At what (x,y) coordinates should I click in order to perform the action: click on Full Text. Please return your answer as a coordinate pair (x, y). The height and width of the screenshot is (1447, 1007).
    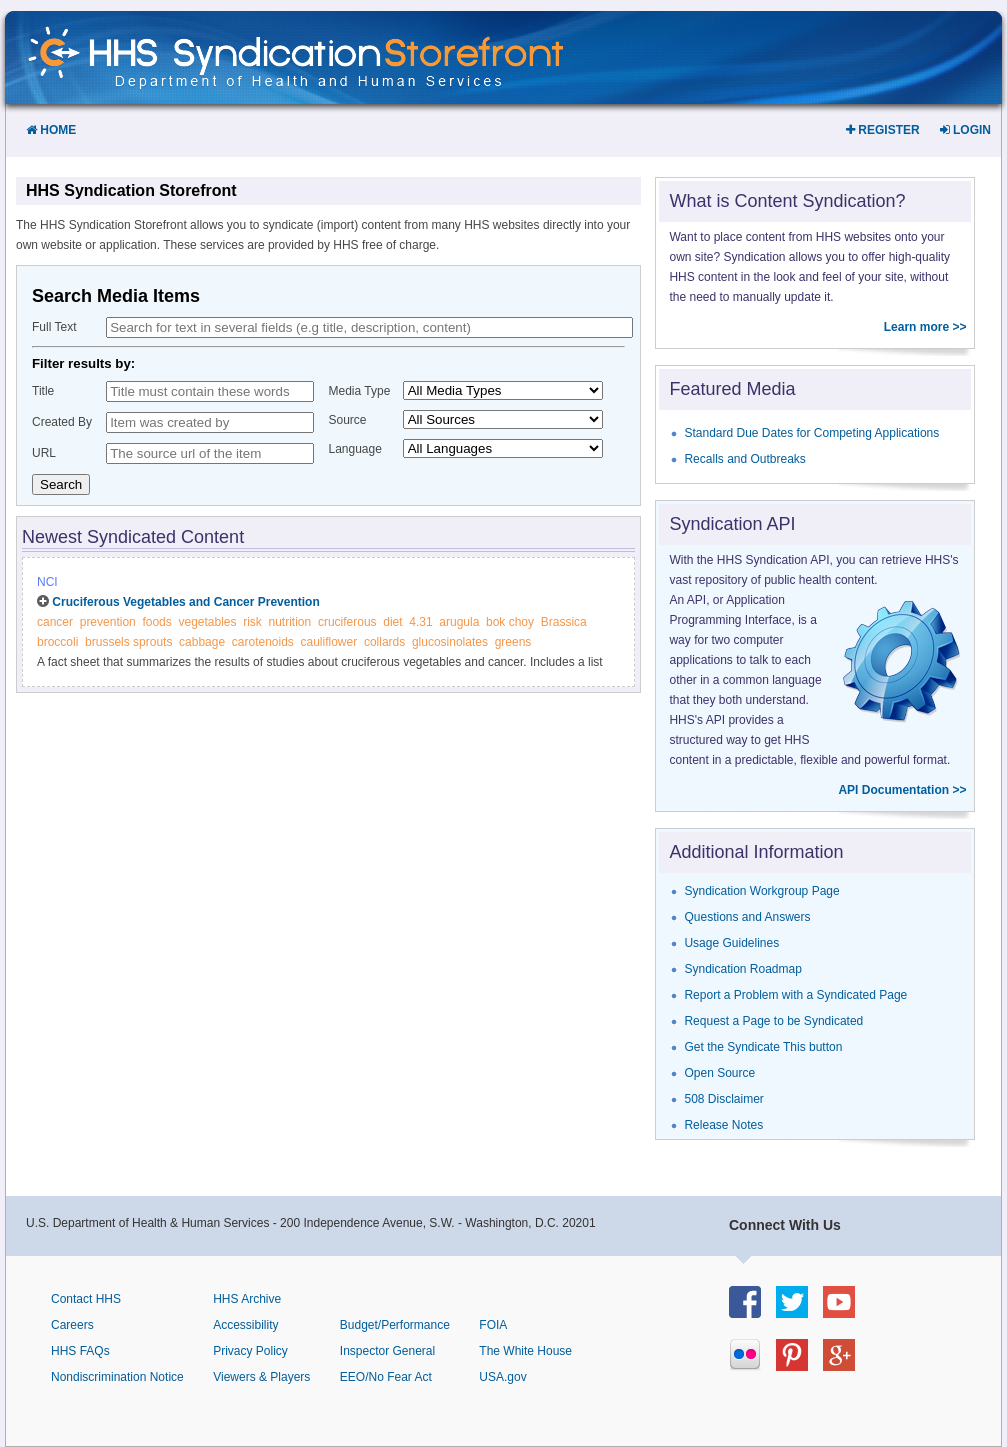
    Looking at the image, I should click on (54, 327).